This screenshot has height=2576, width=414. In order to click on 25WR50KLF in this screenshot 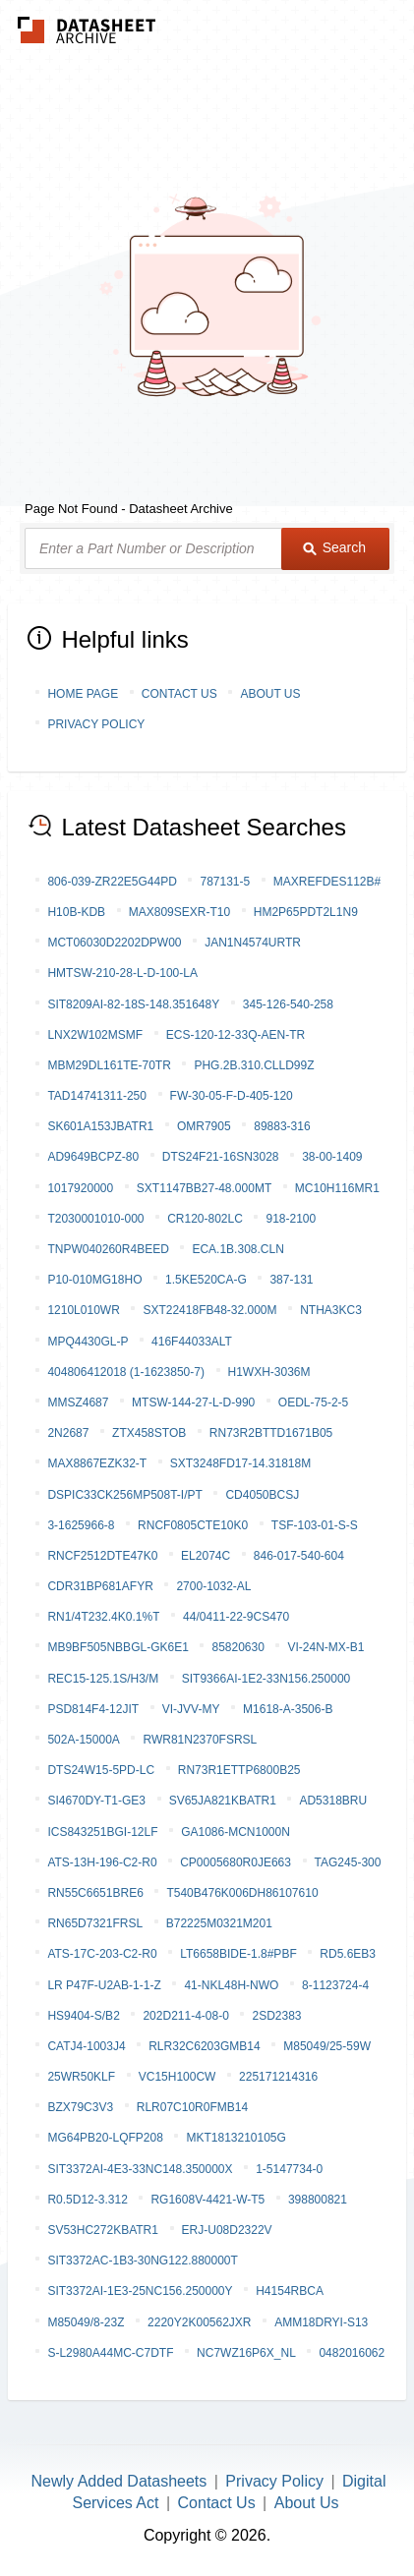, I will do `click(81, 2077)`.